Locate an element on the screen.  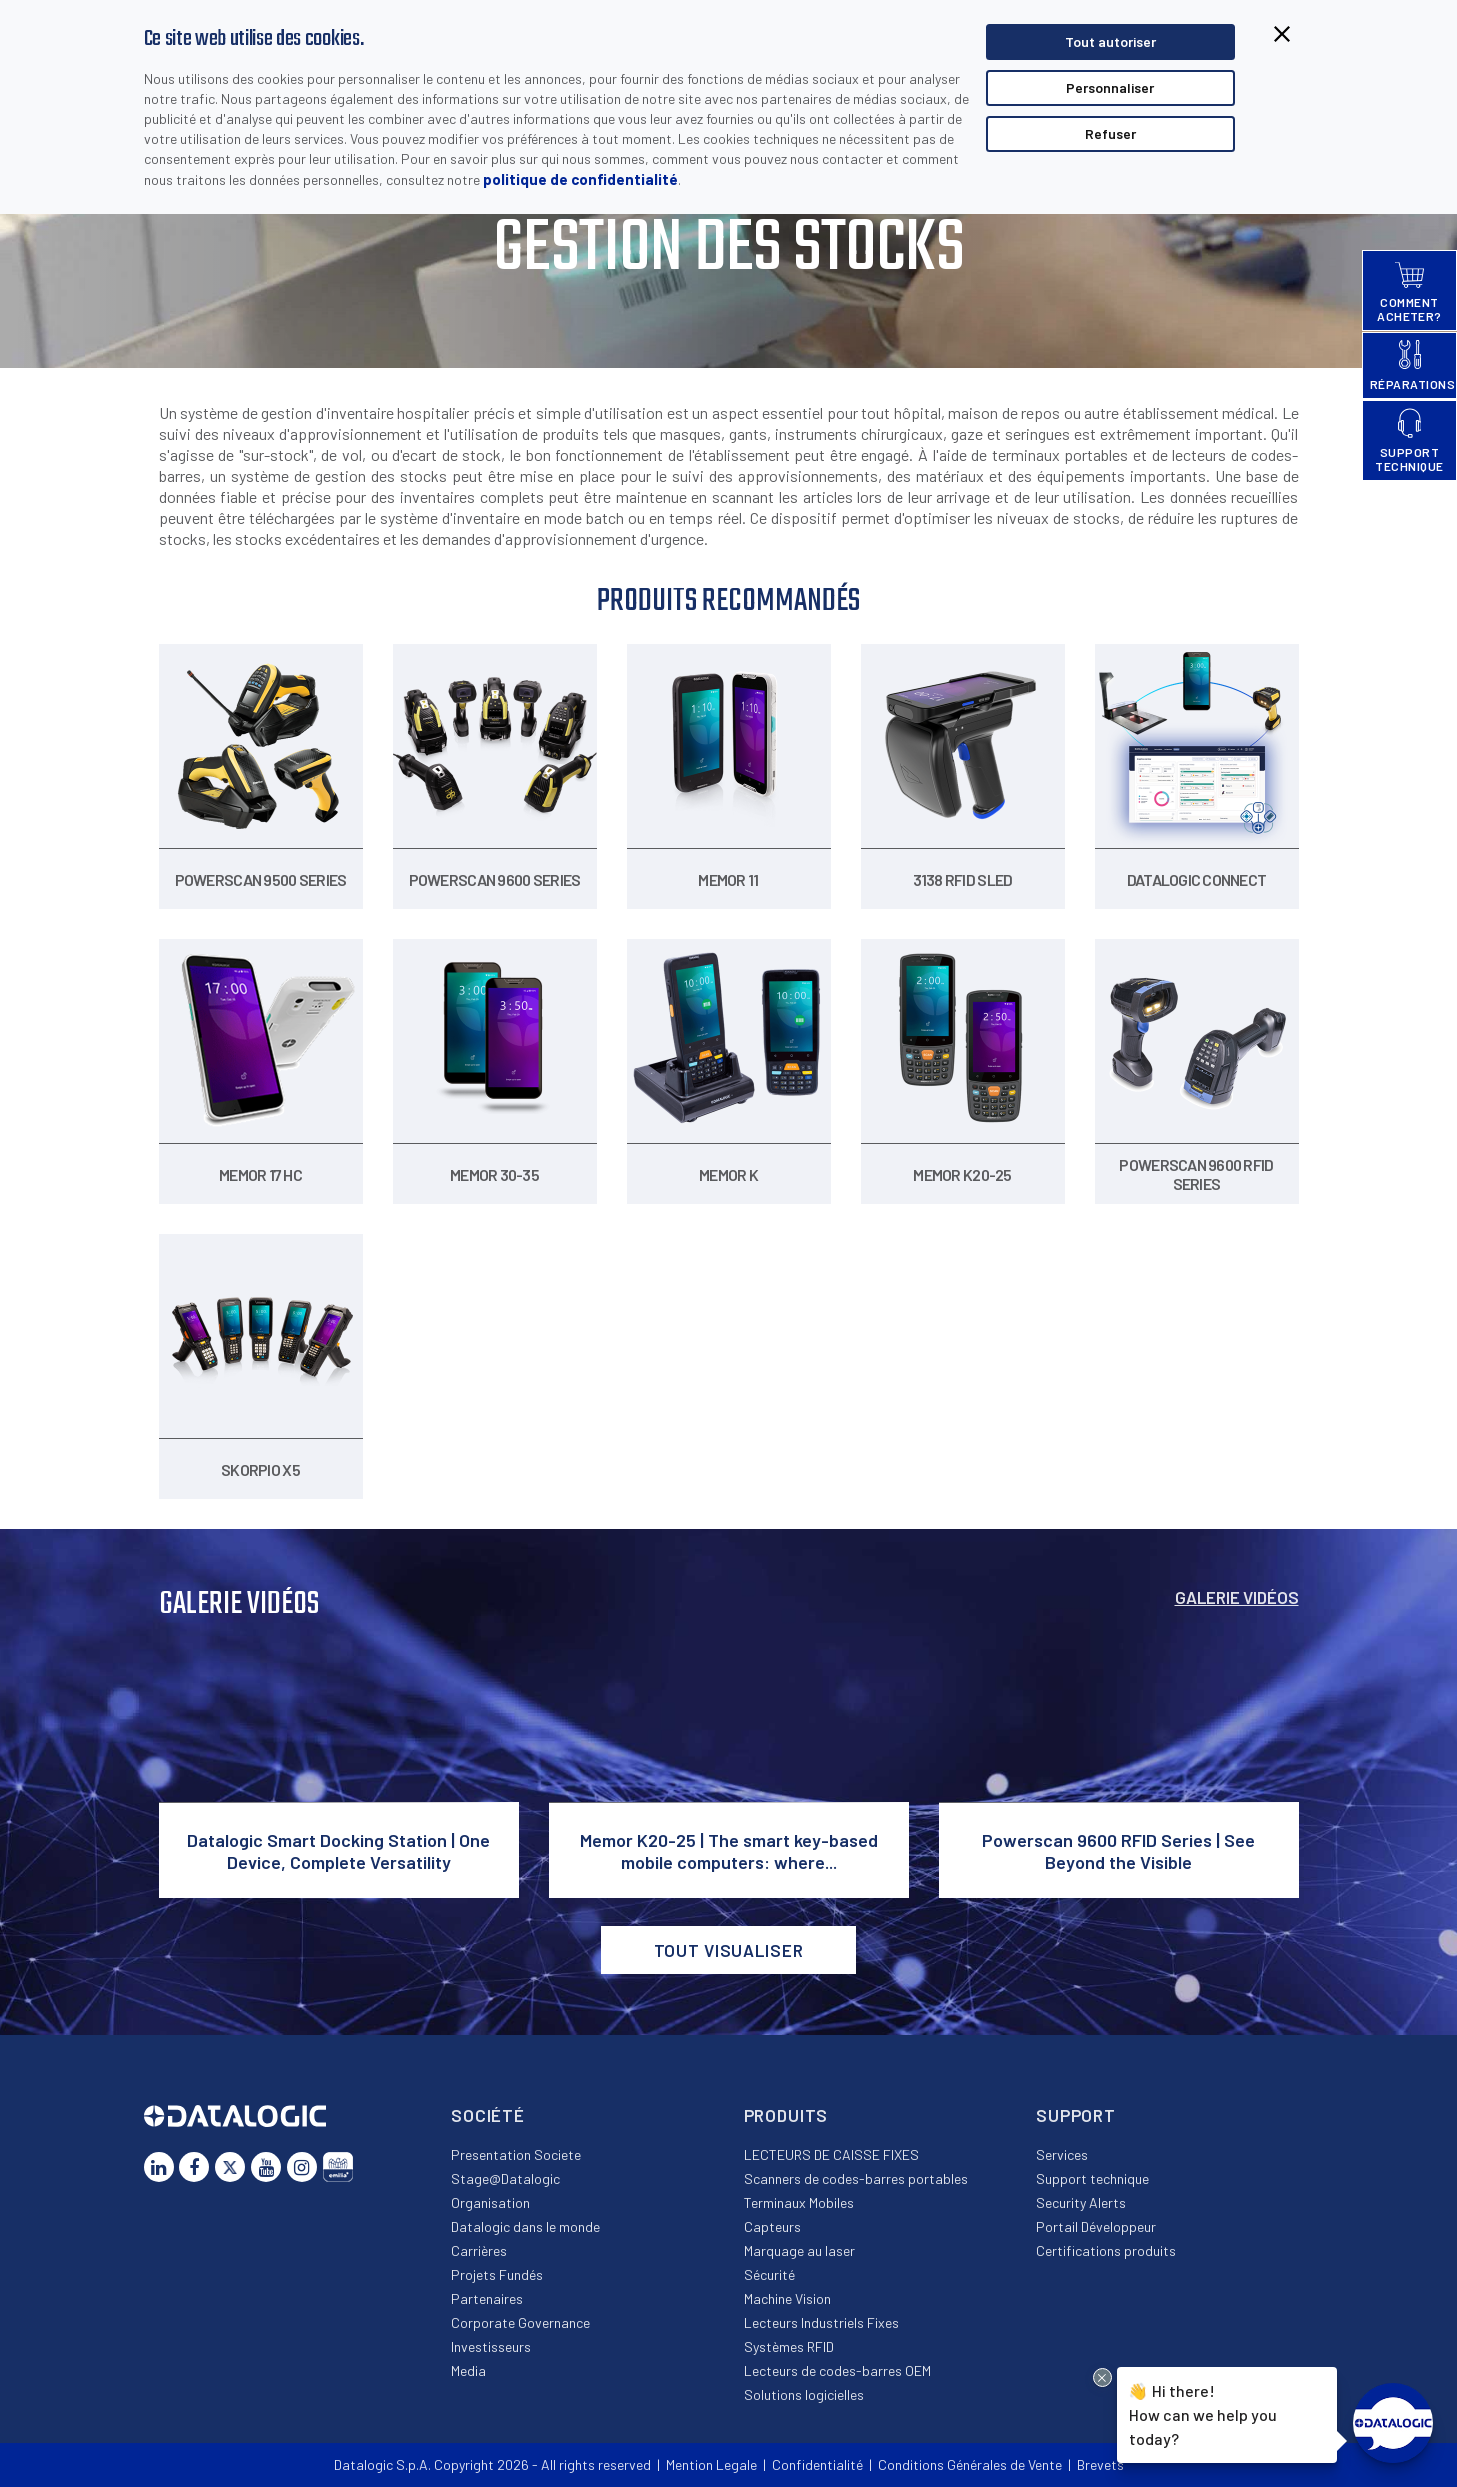
Confidentialité is located at coordinates (817, 2464).